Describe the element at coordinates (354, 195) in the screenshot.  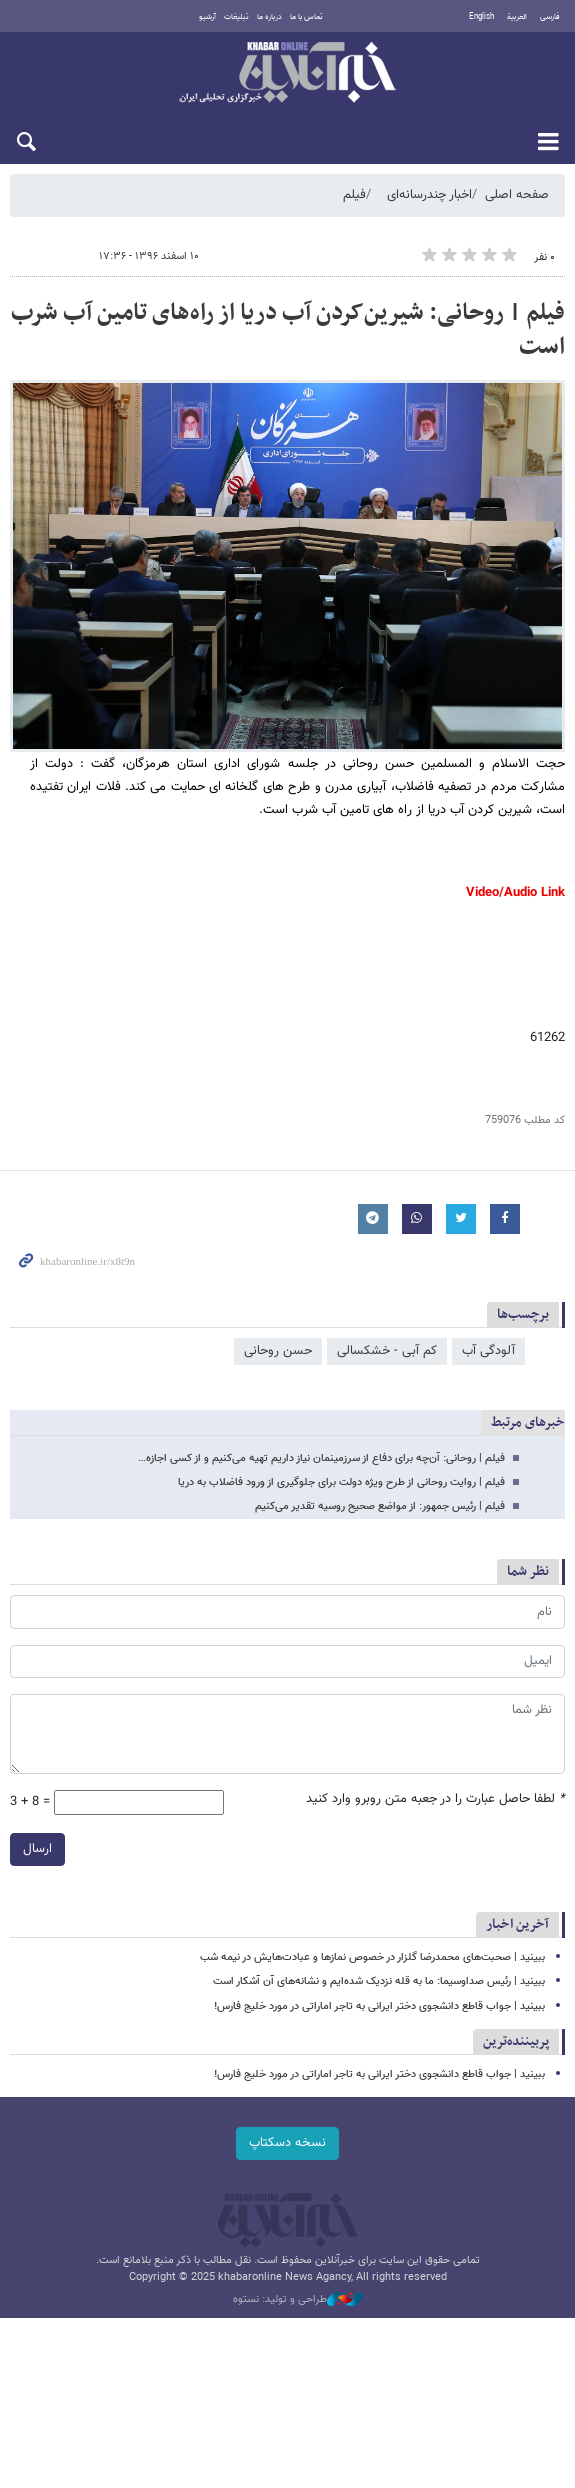
I see `فیلم` at that location.